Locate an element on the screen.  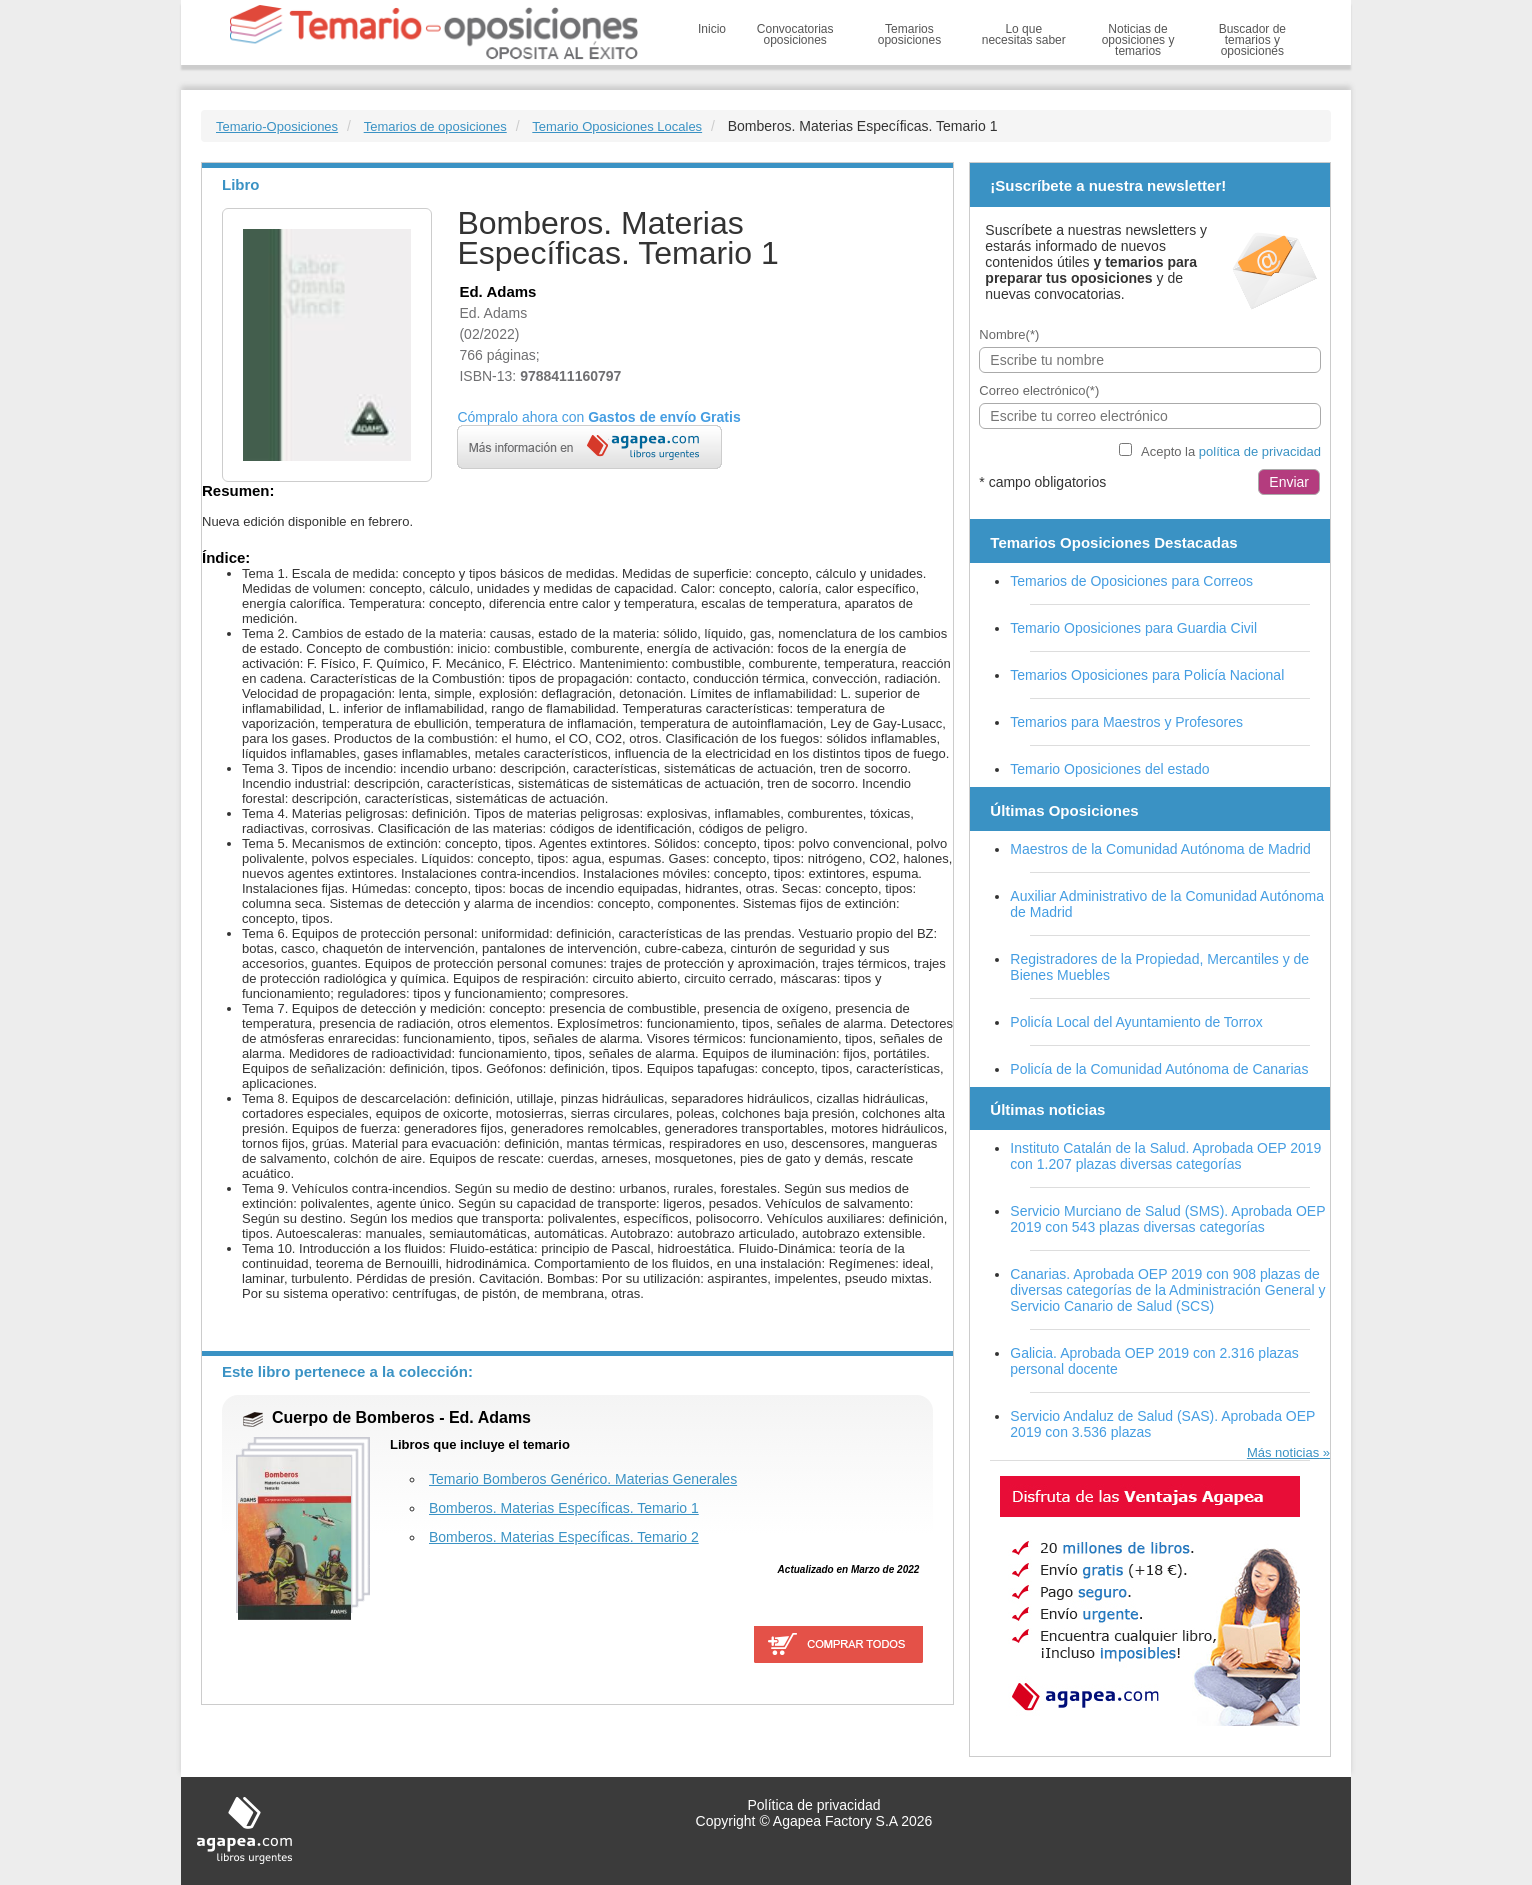
Más noticias is located at coordinates (1283, 1452).